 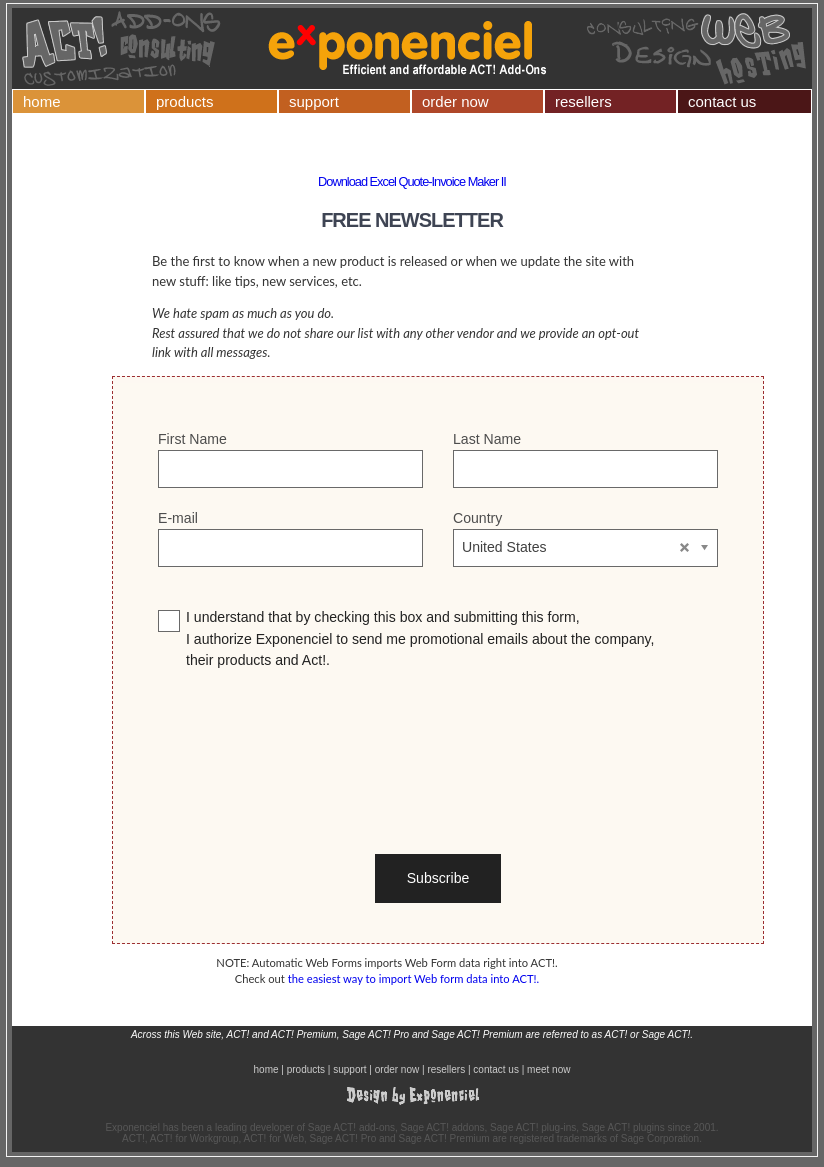 What do you see at coordinates (548, 1069) in the screenshot?
I see `meet now` at bounding box center [548, 1069].